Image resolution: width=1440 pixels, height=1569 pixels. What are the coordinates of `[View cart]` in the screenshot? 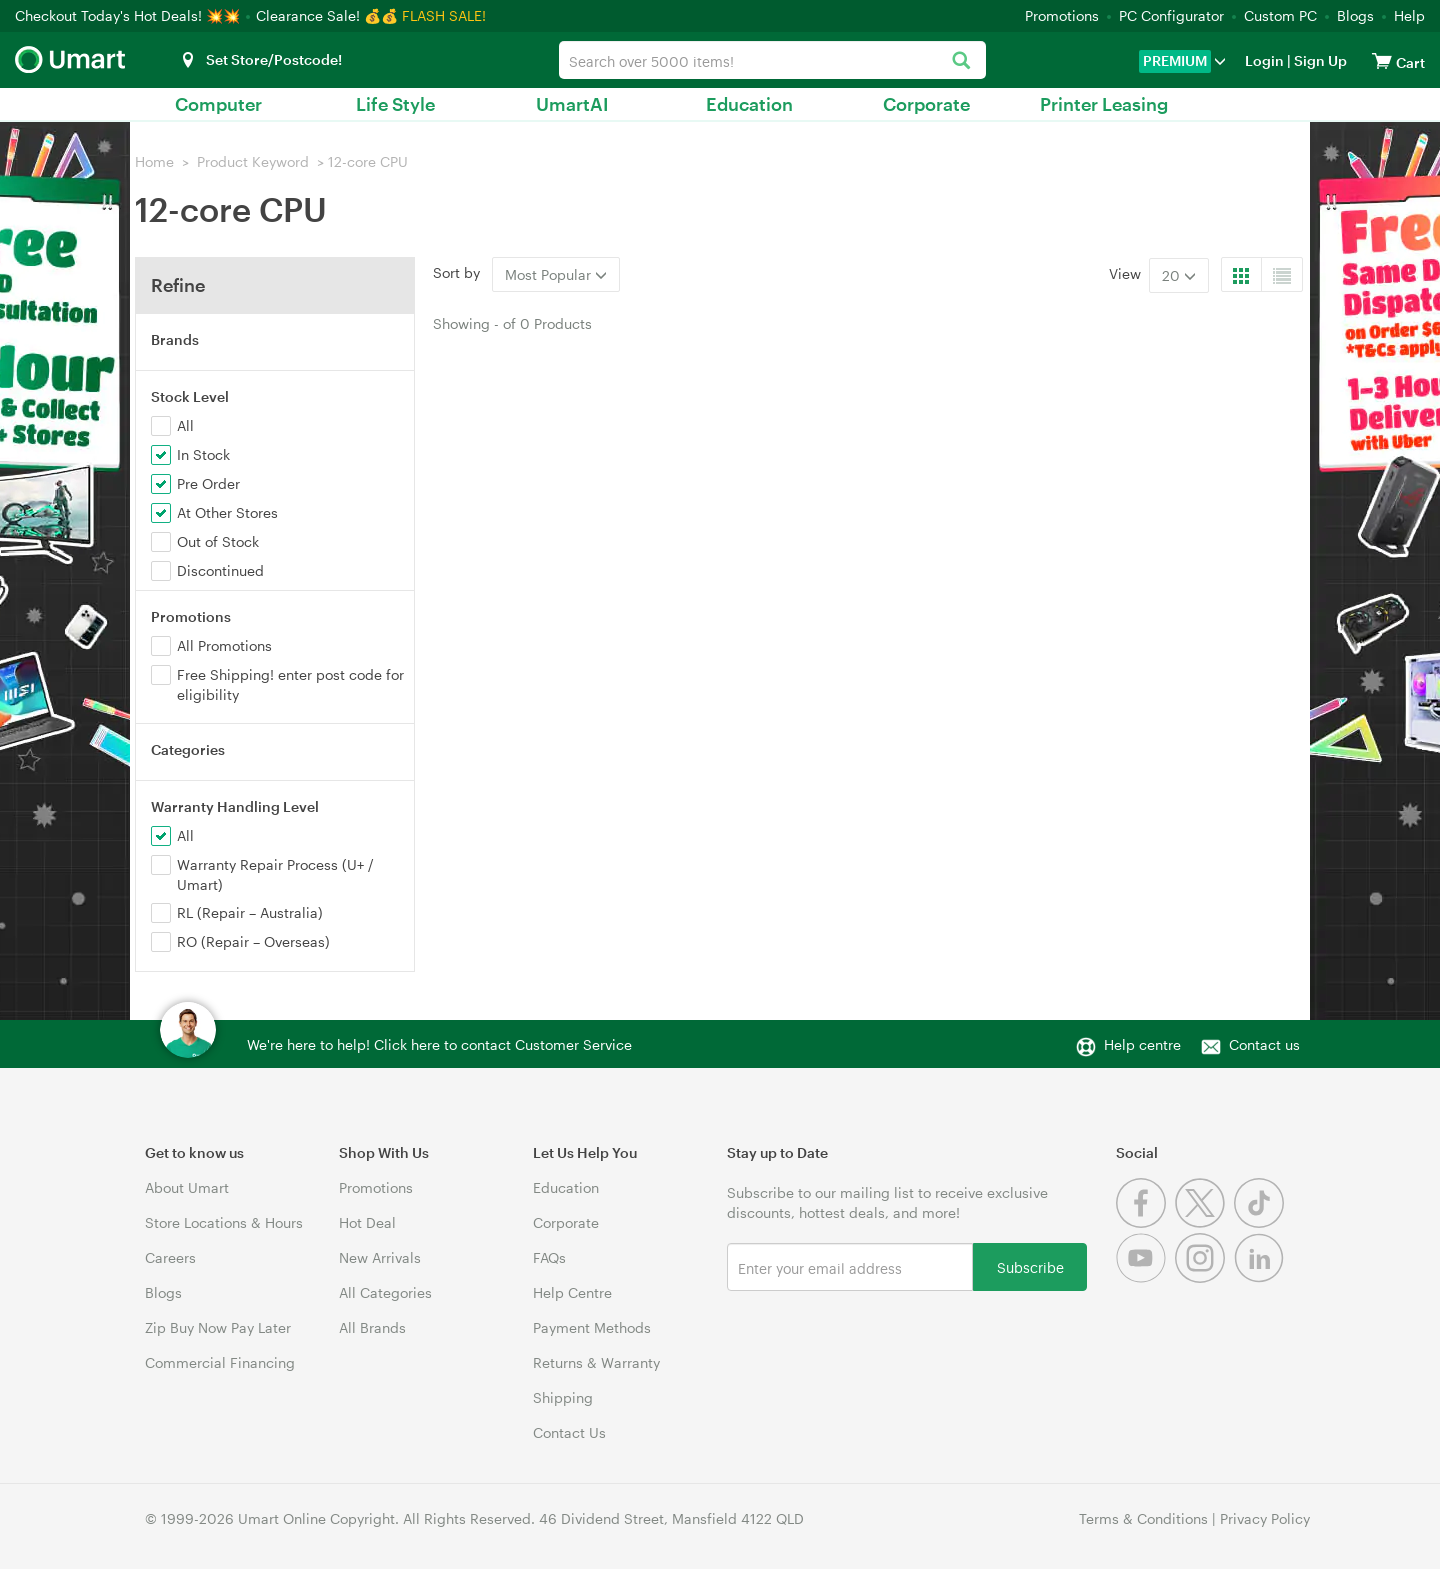 It's located at (1382, 60).